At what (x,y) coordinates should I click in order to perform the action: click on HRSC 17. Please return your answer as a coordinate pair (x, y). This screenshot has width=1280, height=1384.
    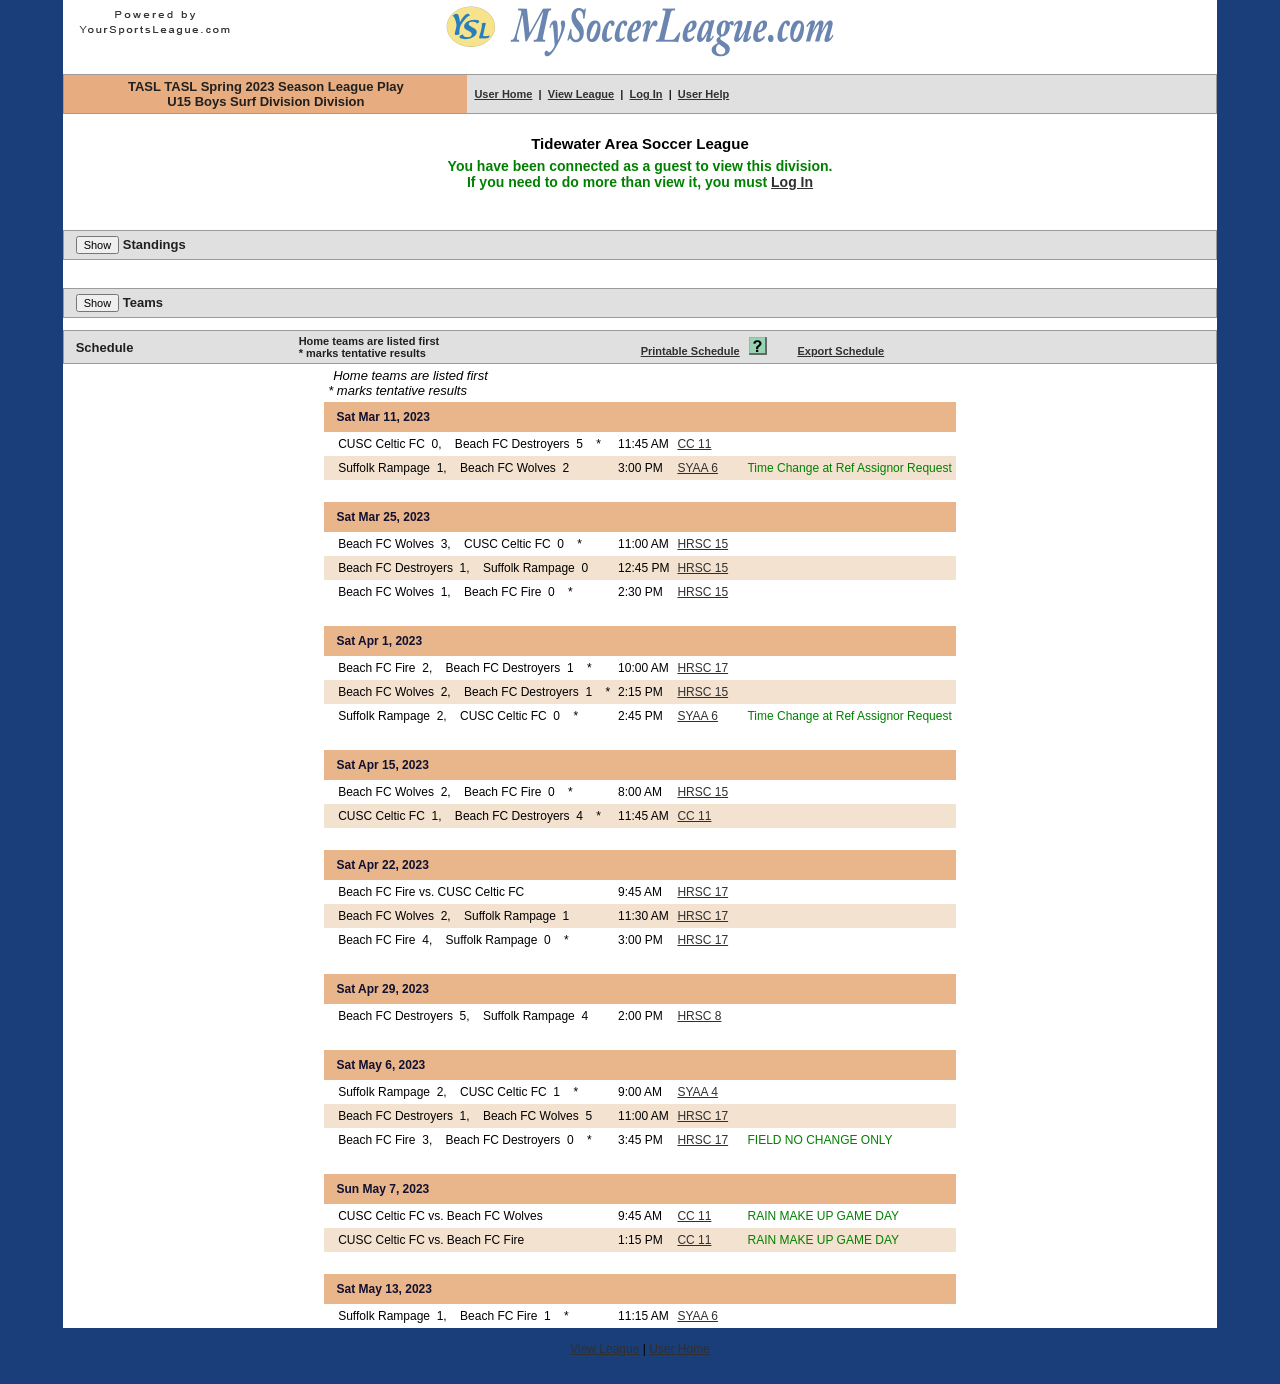
    Looking at the image, I should click on (702, 668).